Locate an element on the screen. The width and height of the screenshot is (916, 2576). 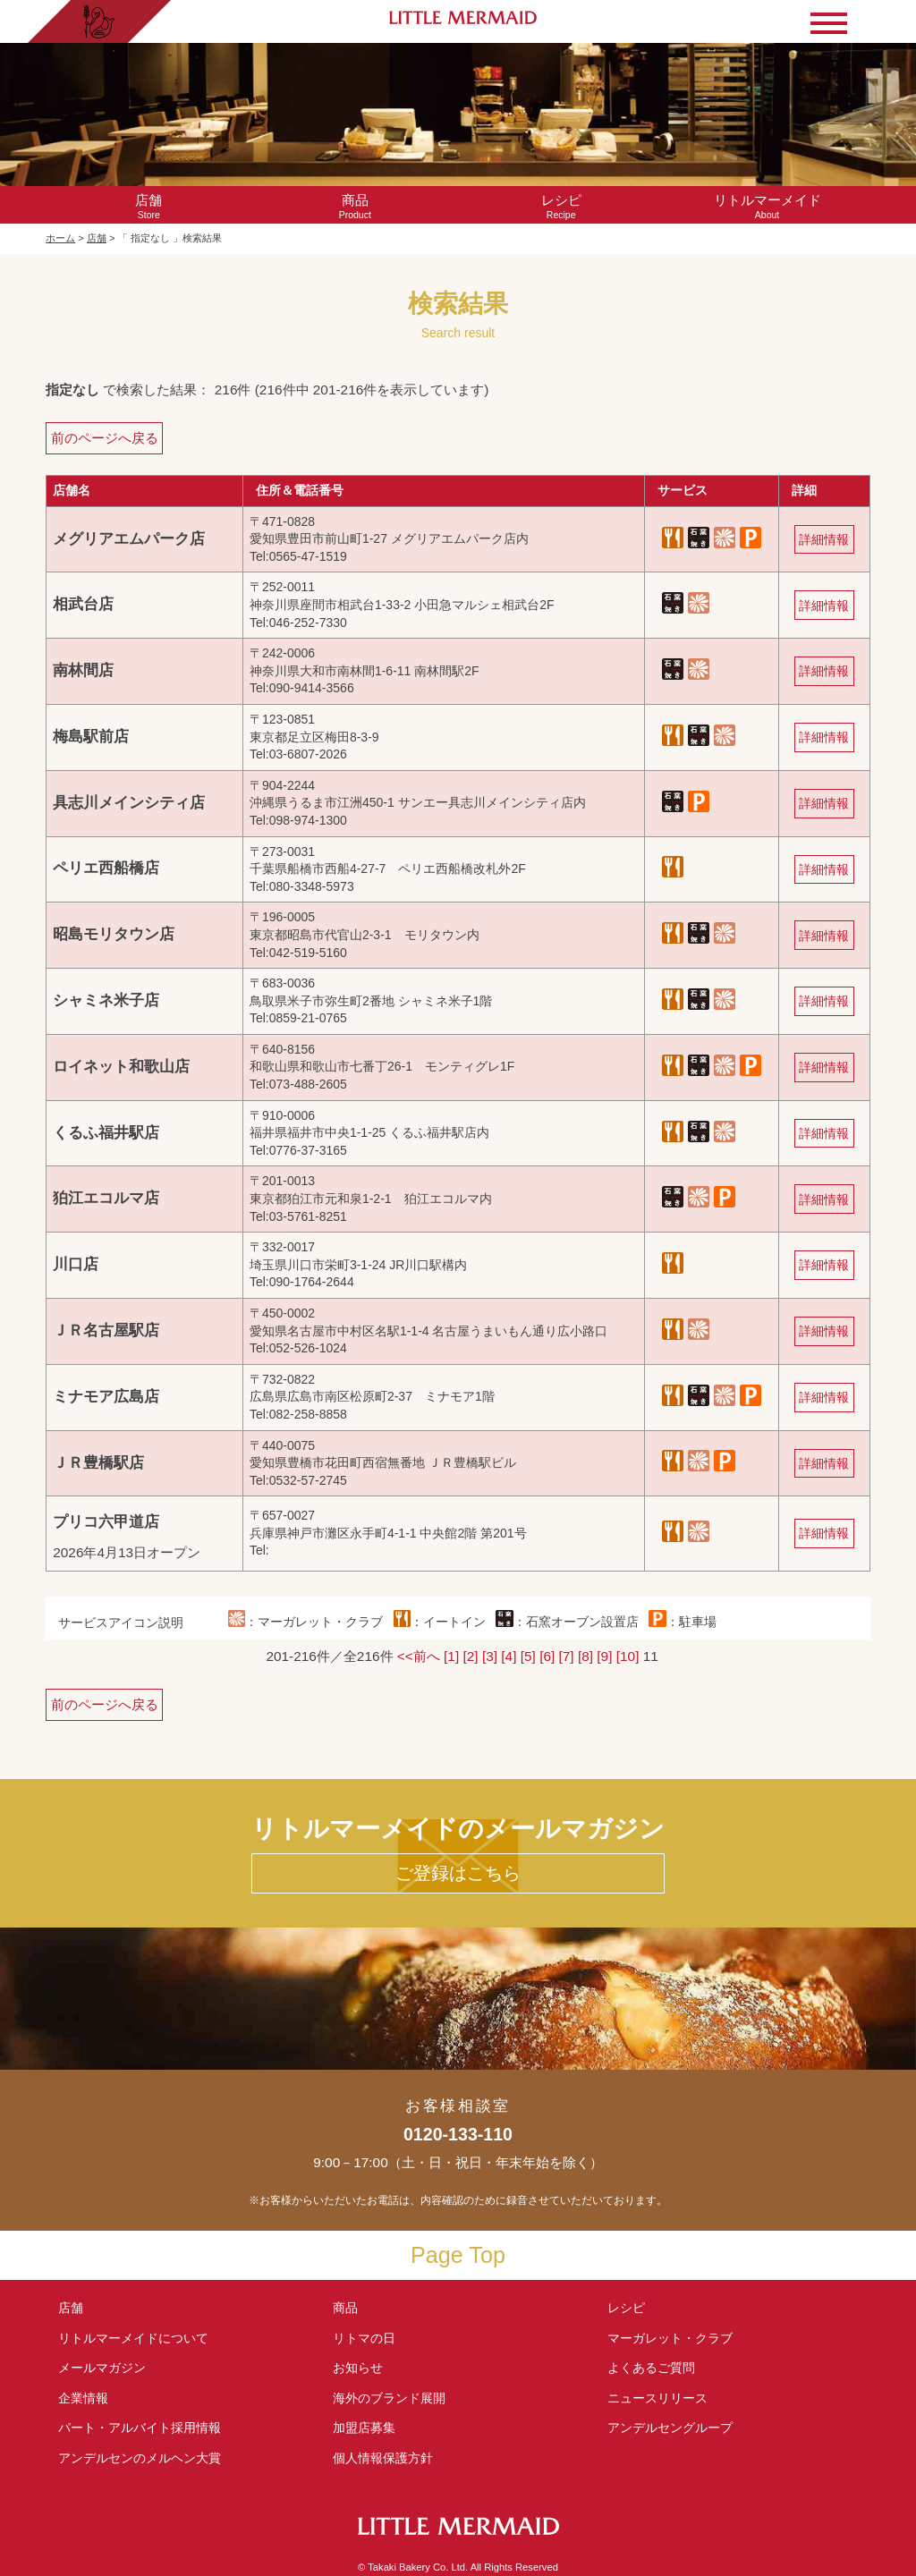
くるふ福井駅店 is located at coordinates (106, 1132).